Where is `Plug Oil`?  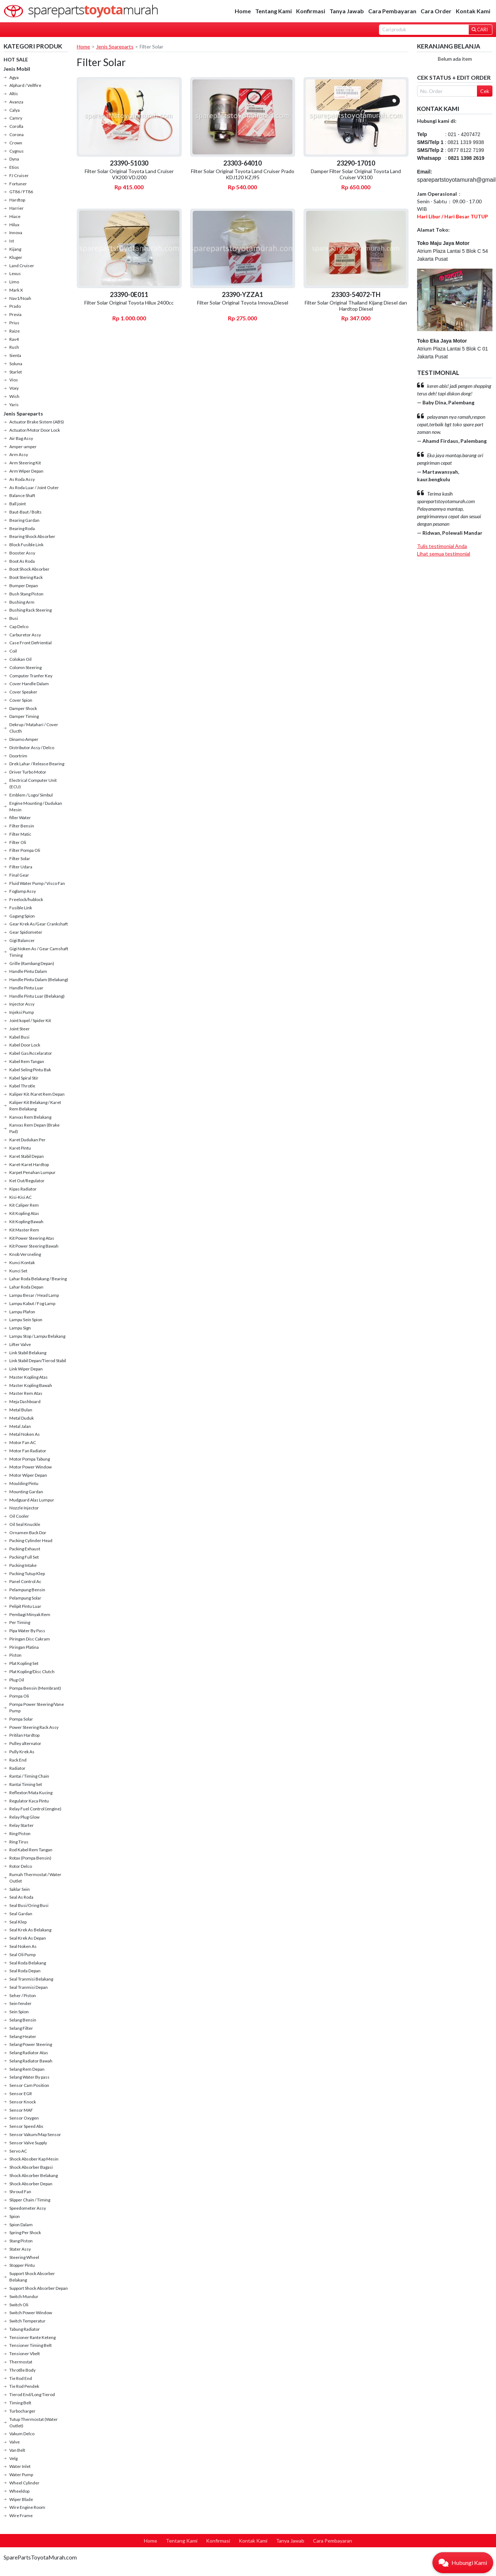
Plug Oil is located at coordinates (16, 1679).